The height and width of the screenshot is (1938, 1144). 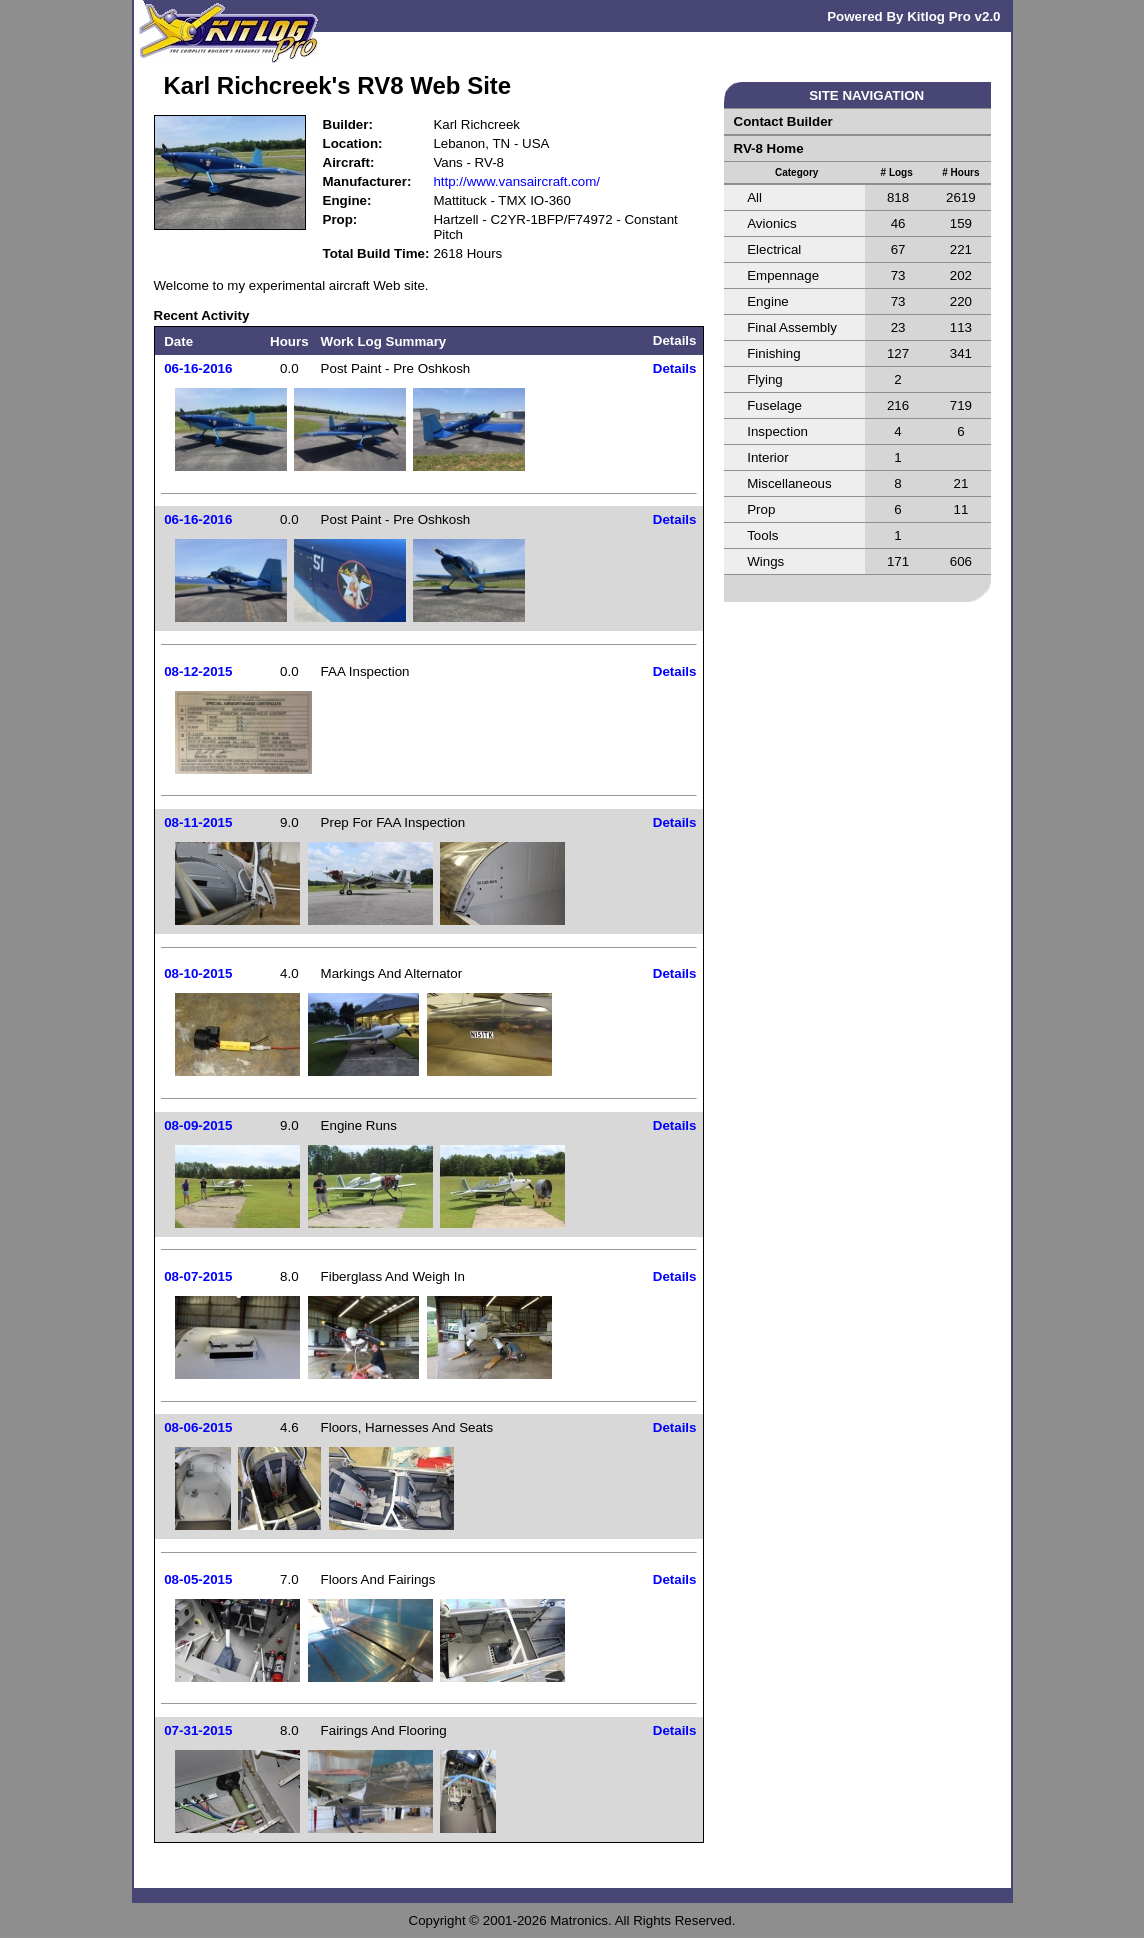 I want to click on Flying, so click(x=765, y=379).